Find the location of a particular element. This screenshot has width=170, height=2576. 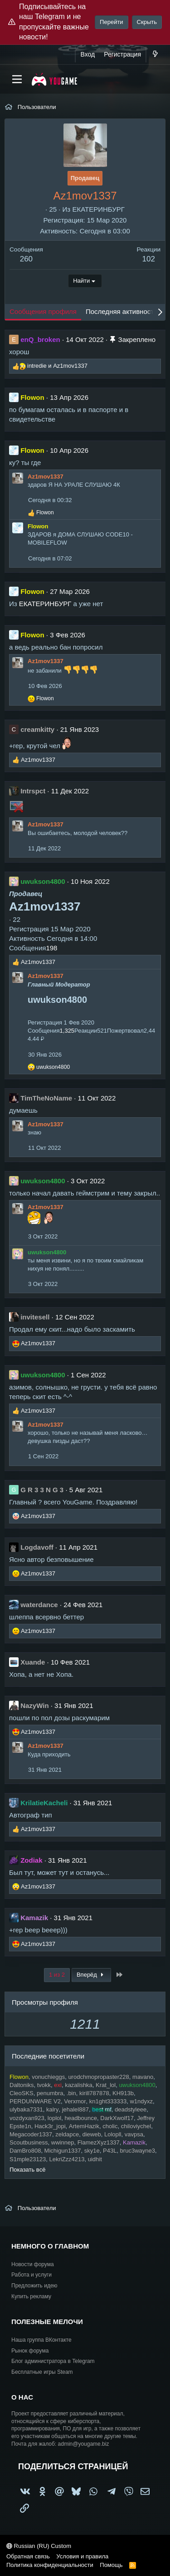

Показать всё is located at coordinates (27, 2169).